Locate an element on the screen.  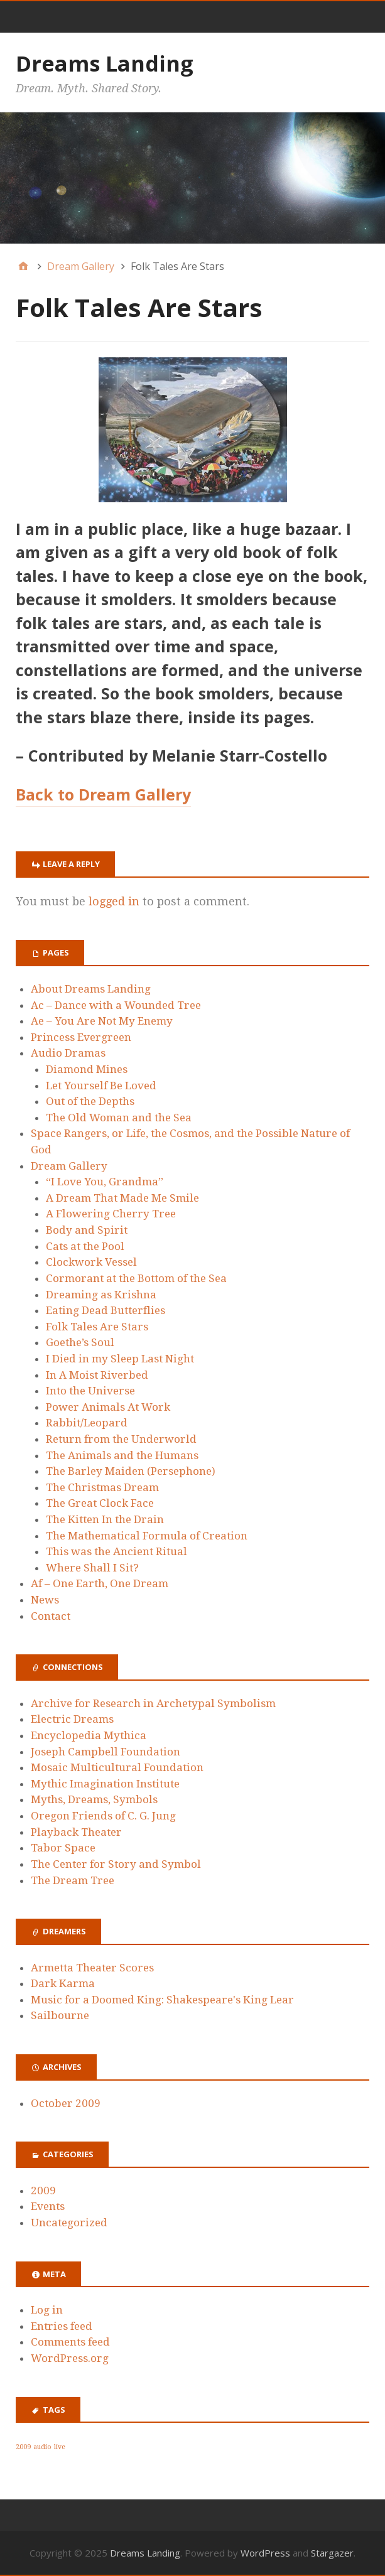
Eating Dead Butterflies is located at coordinates (105, 1310).